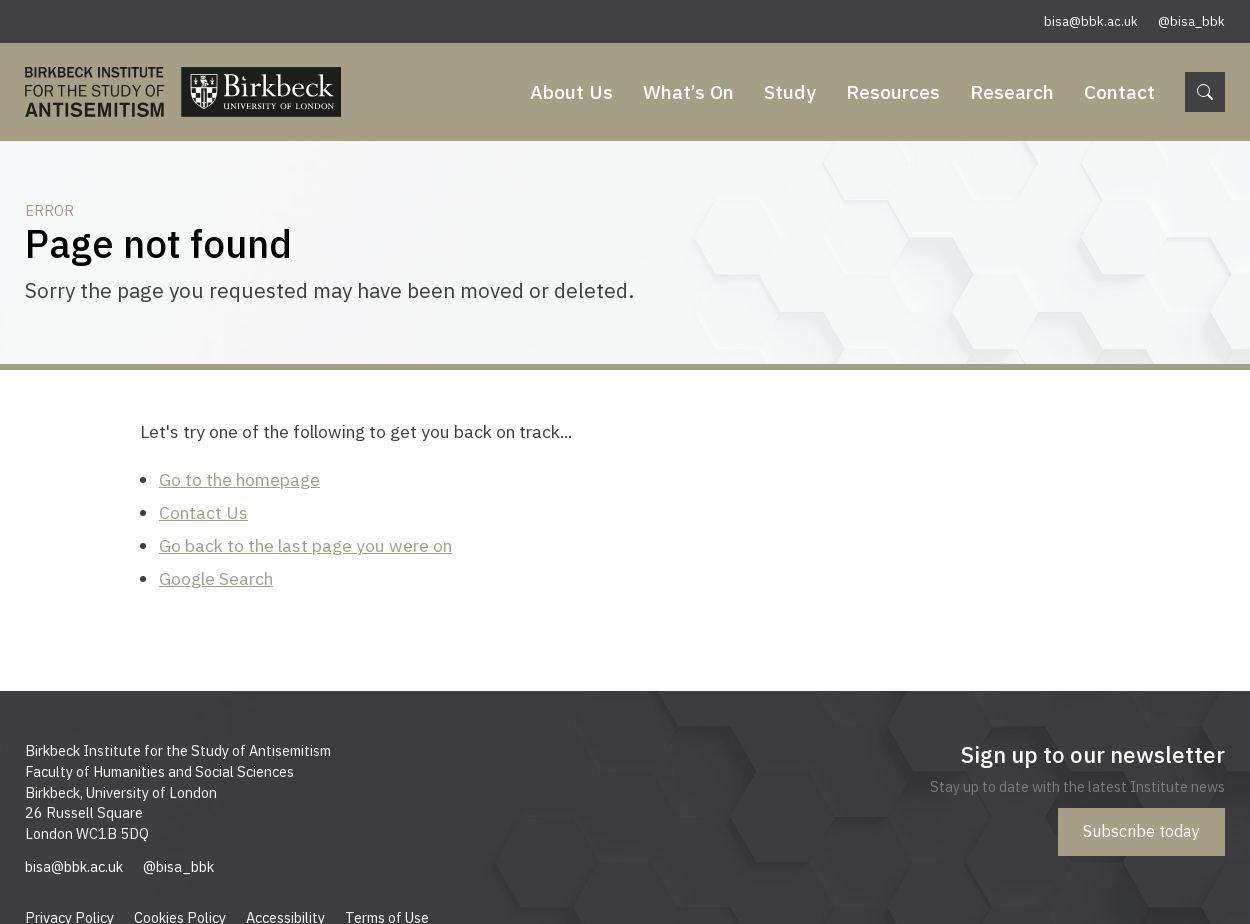 Image resolution: width=1250 pixels, height=924 pixels. What do you see at coordinates (305, 545) in the screenshot?
I see `Go back to the last page you were on` at bounding box center [305, 545].